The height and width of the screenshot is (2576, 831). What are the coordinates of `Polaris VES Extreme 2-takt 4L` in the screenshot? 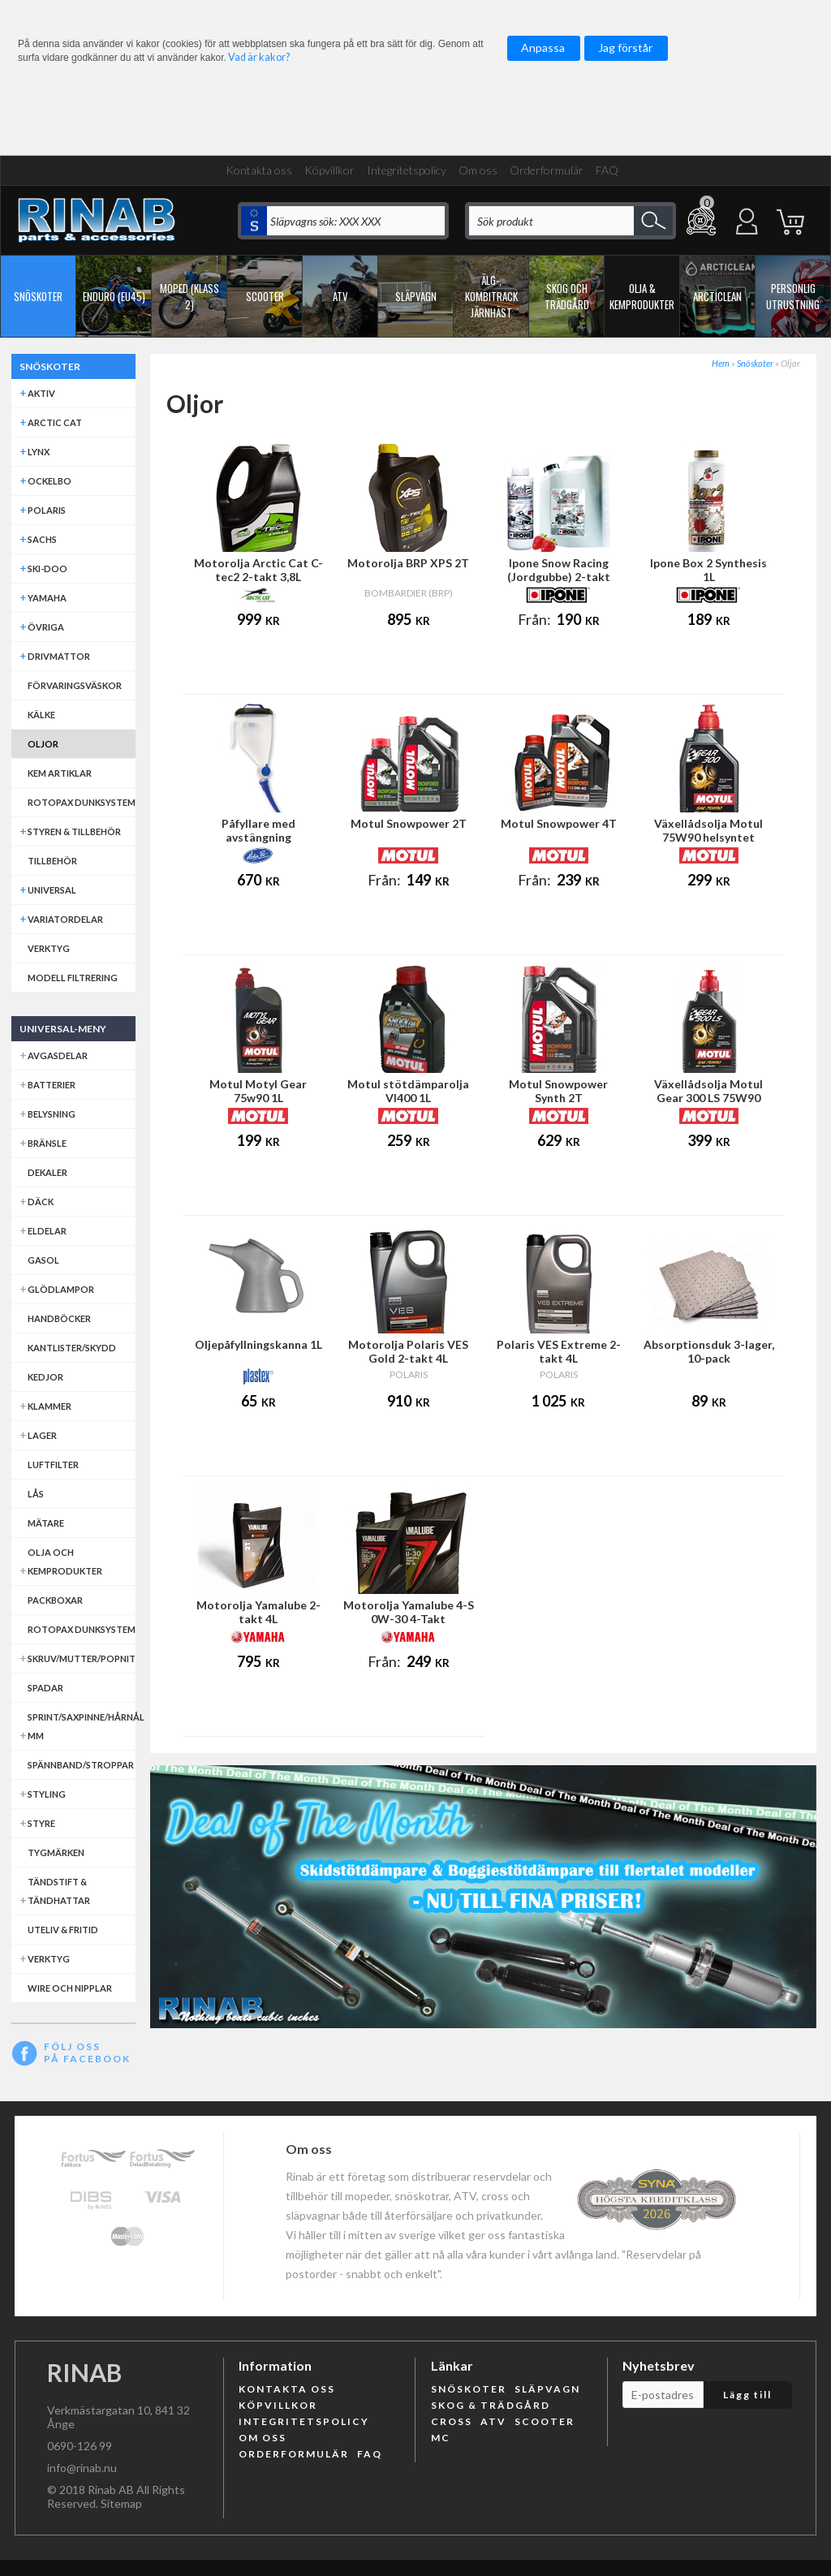 It's located at (559, 1351).